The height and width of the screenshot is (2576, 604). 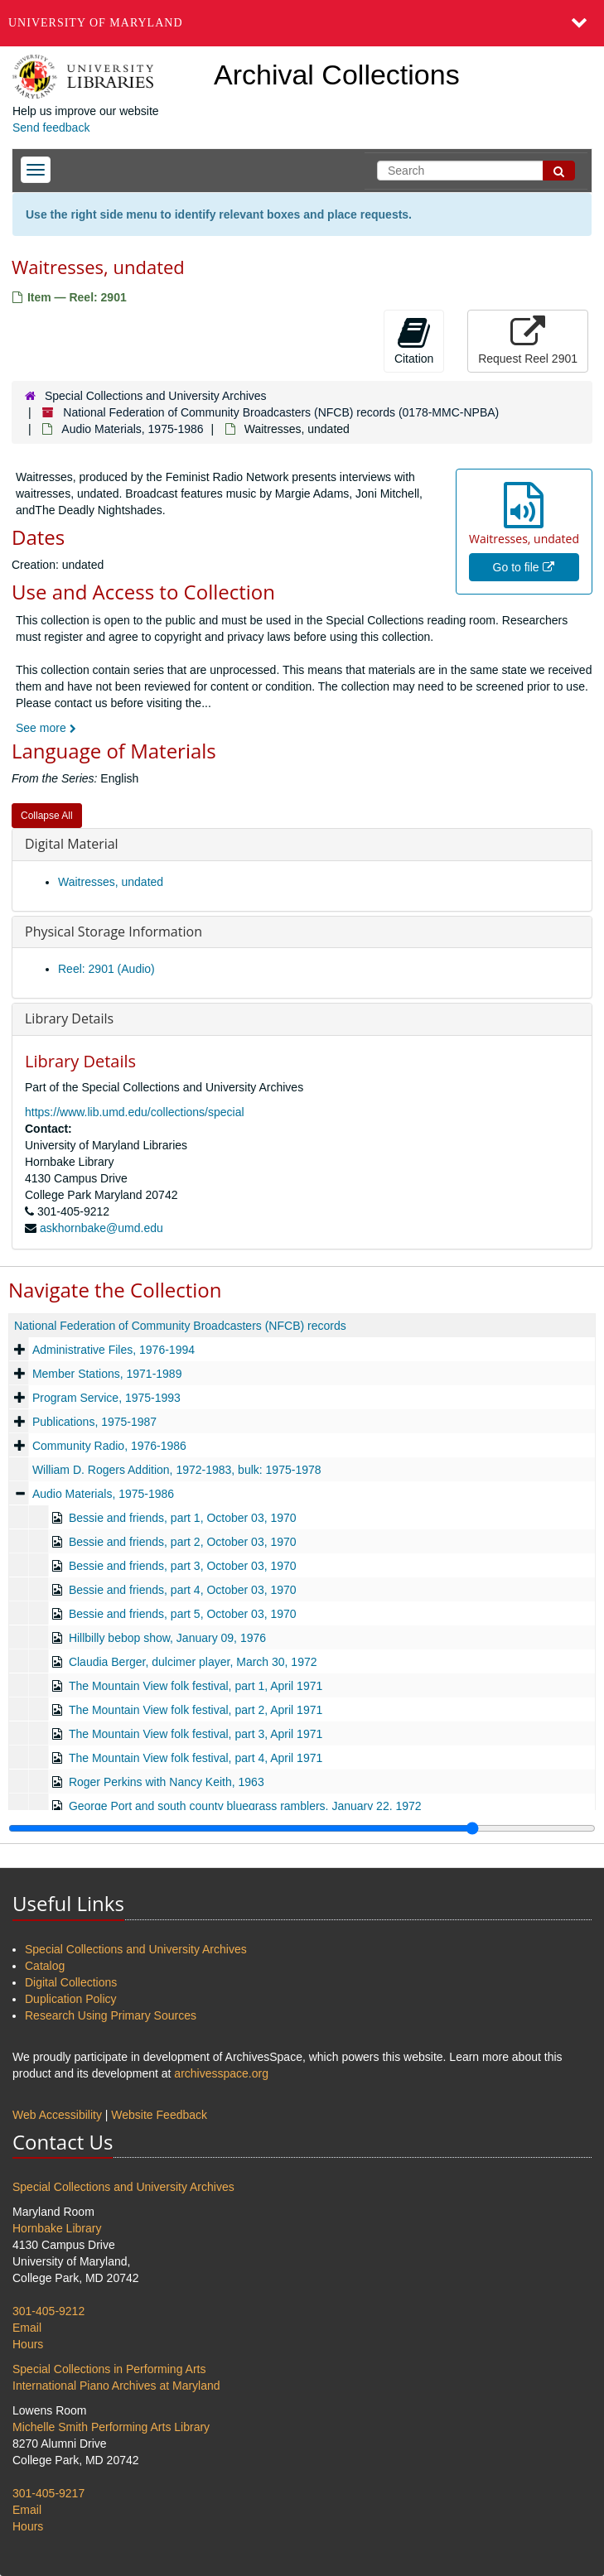 What do you see at coordinates (183, 1565) in the screenshot?
I see `Bessie and friends, part 3, October 03, 1970` at bounding box center [183, 1565].